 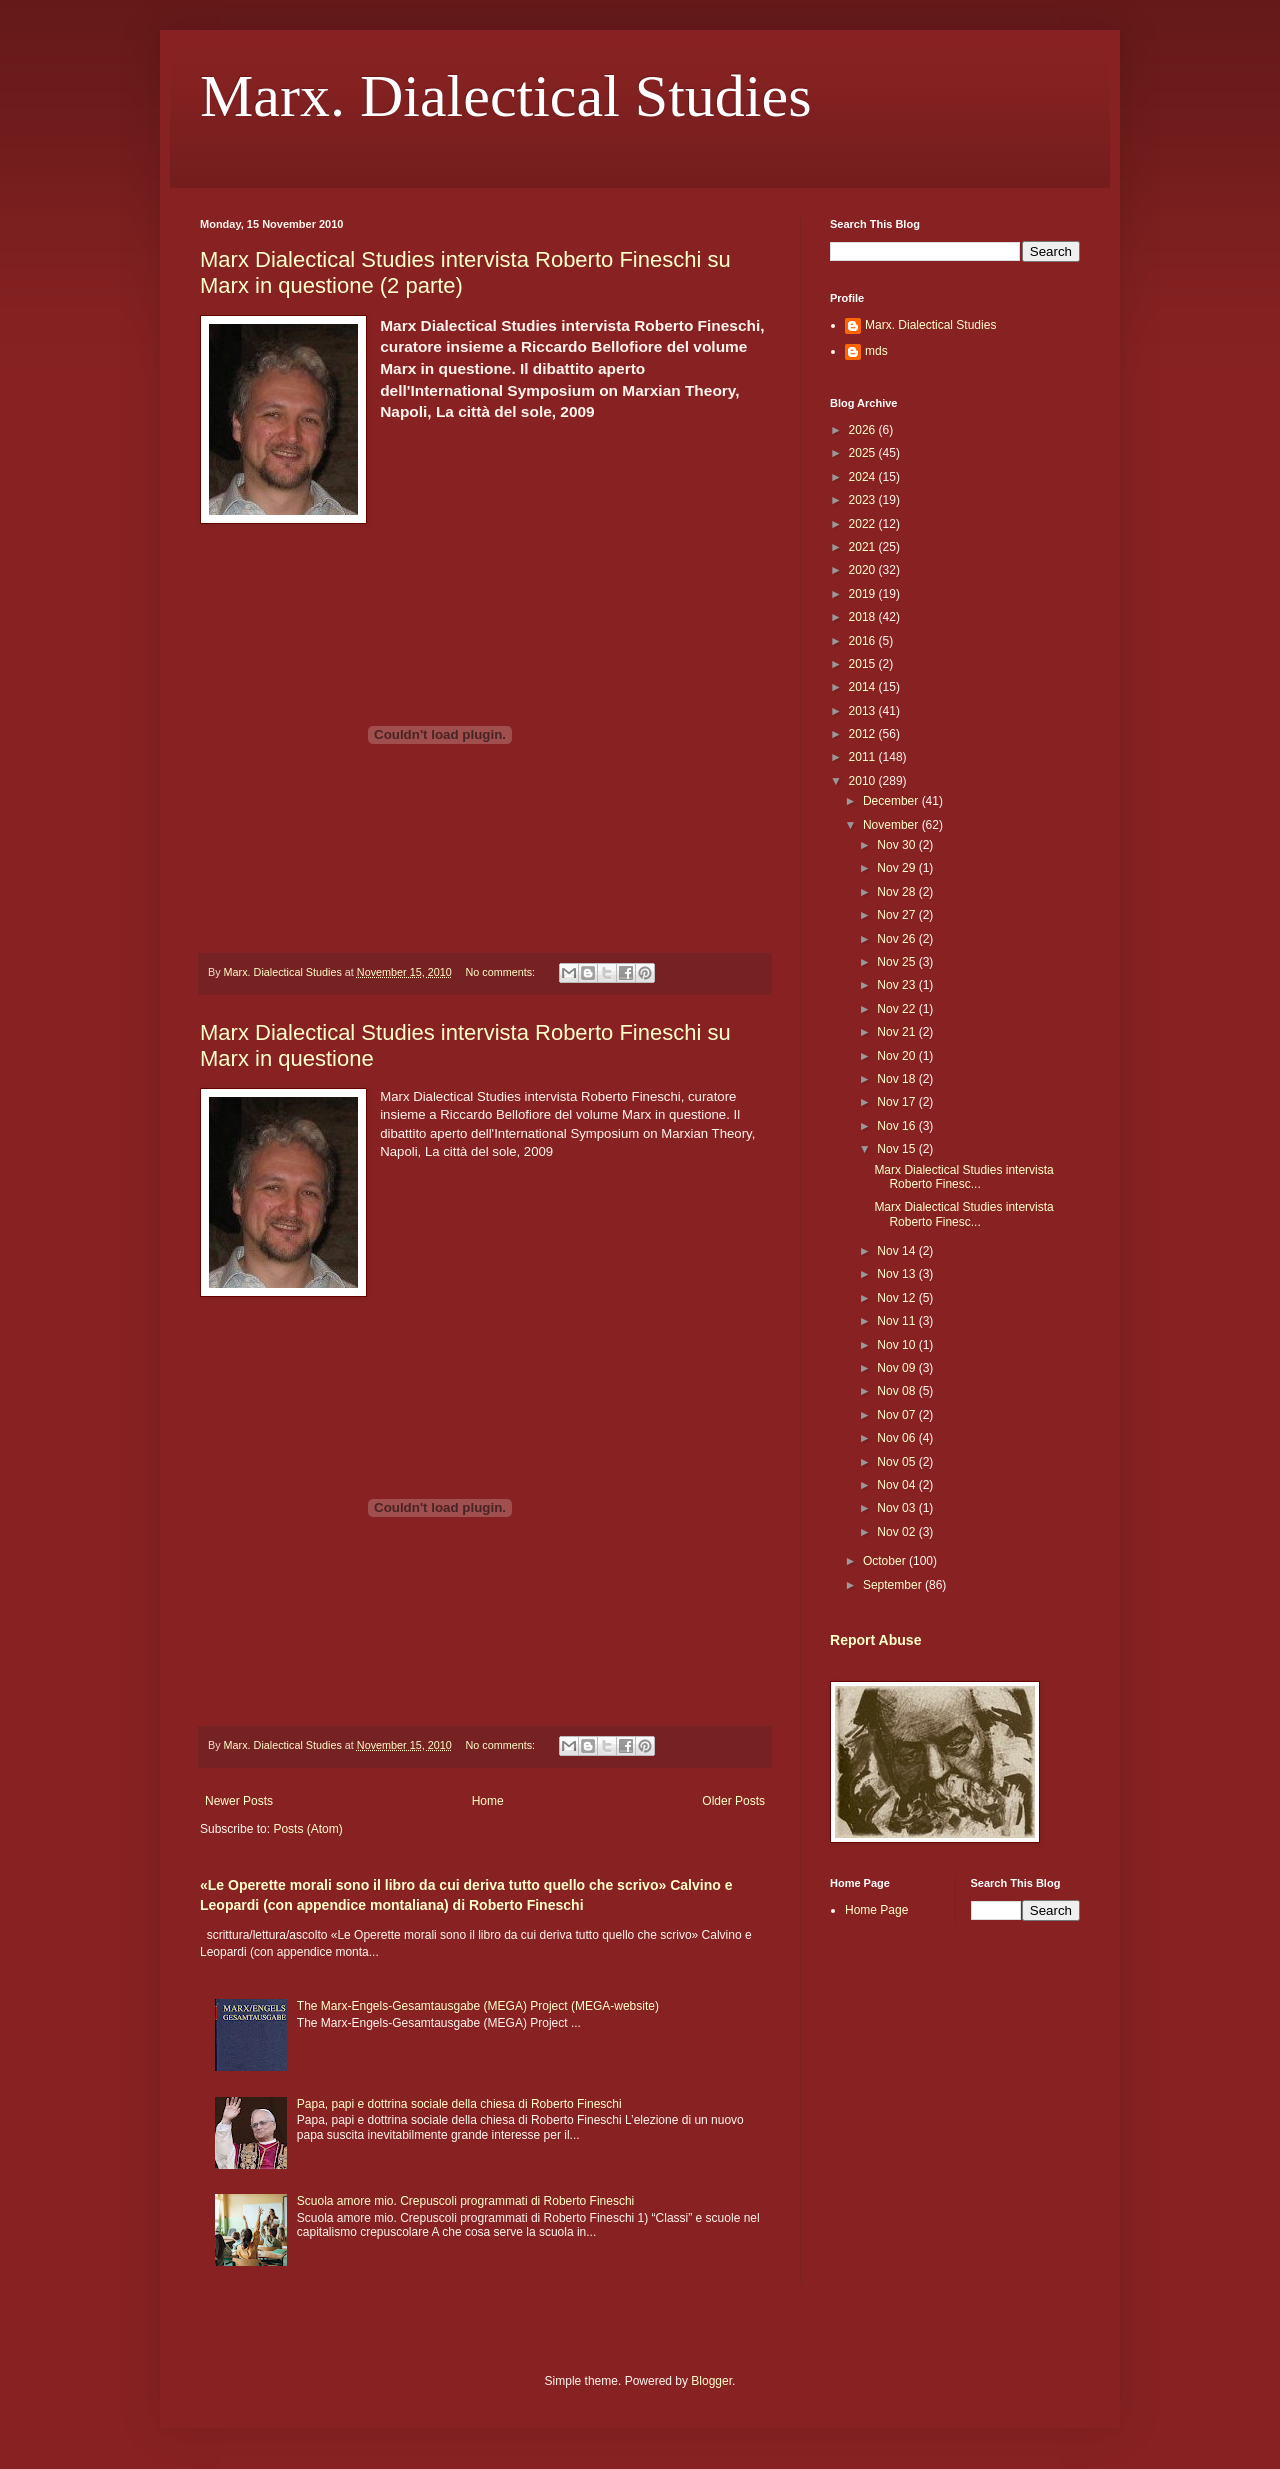 What do you see at coordinates (307, 1829) in the screenshot?
I see `Posts (Atom)` at bounding box center [307, 1829].